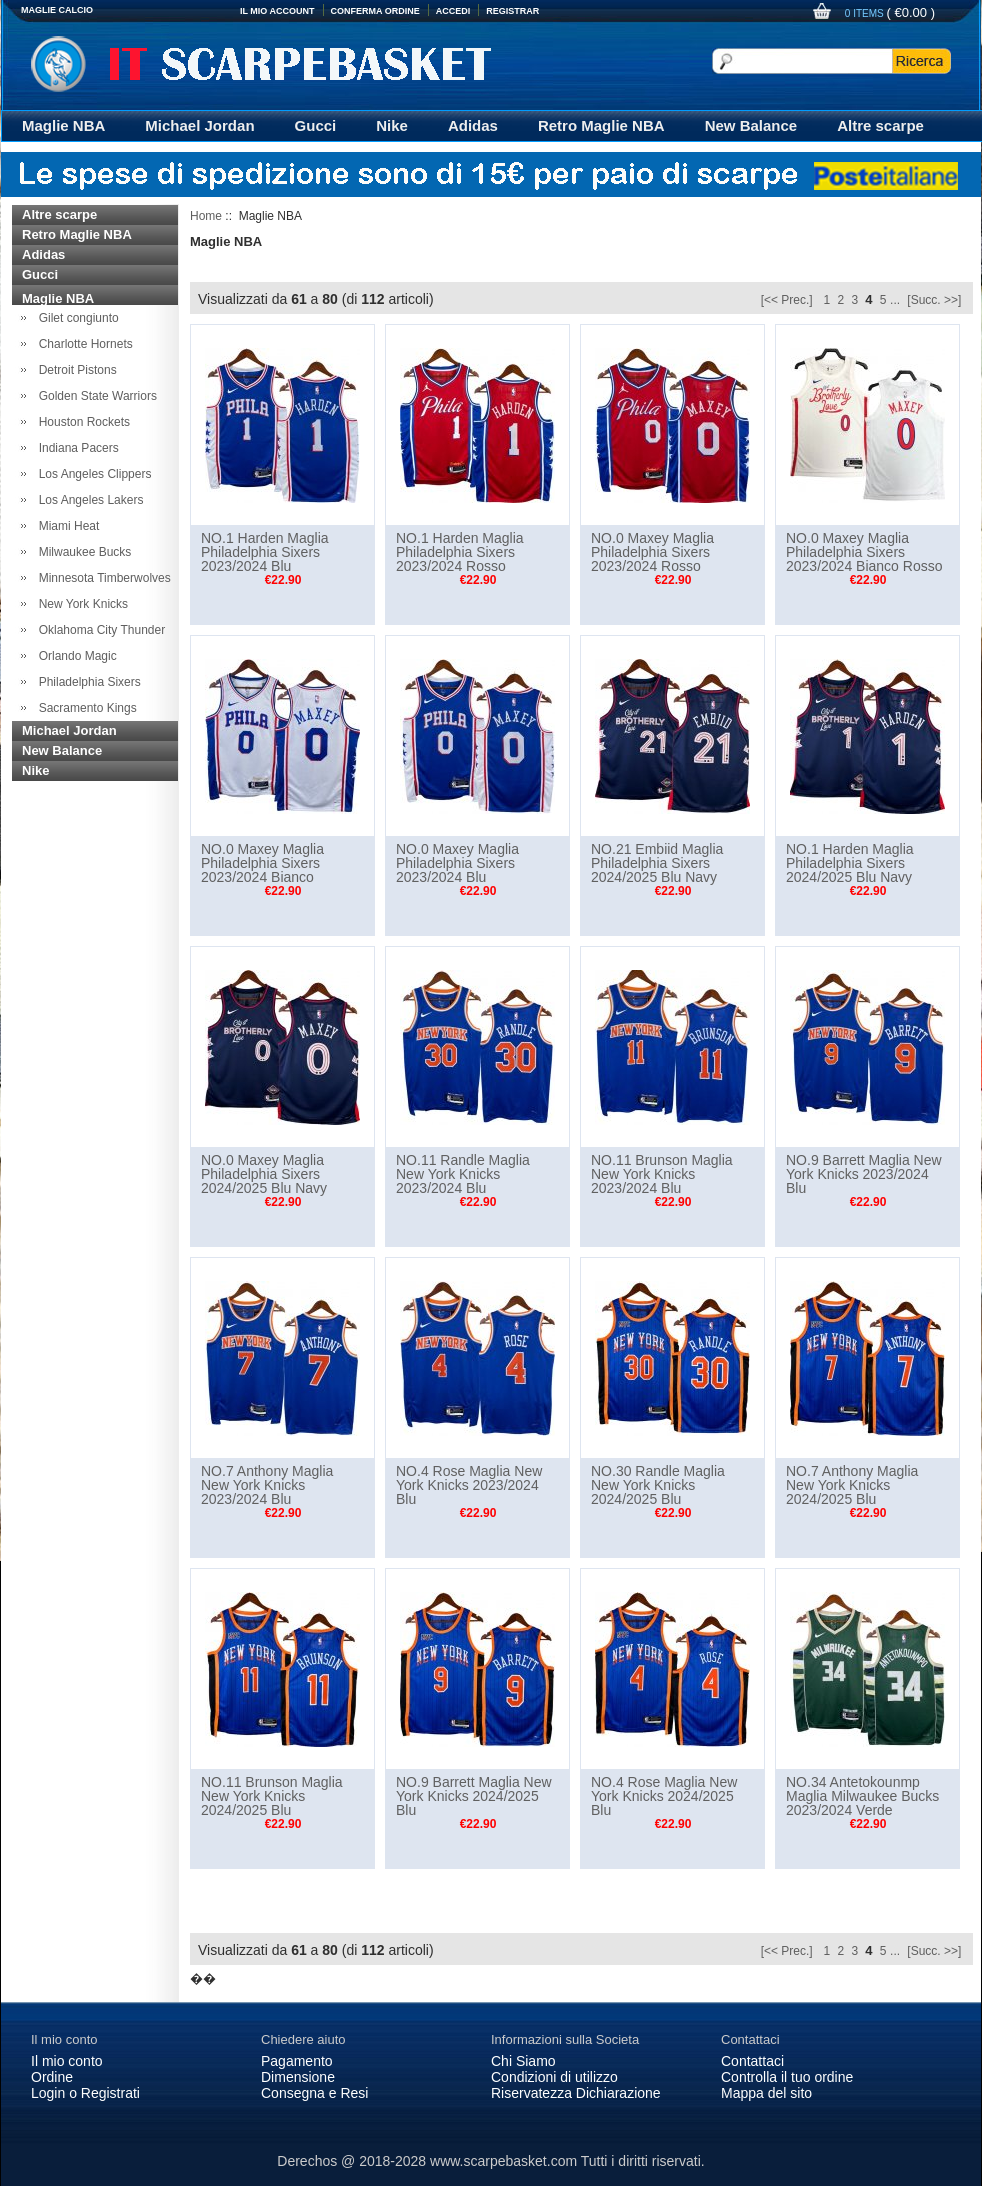 The height and width of the screenshot is (2186, 982). Describe the element at coordinates (453, 11) in the screenshot. I see `Accedi` at that location.